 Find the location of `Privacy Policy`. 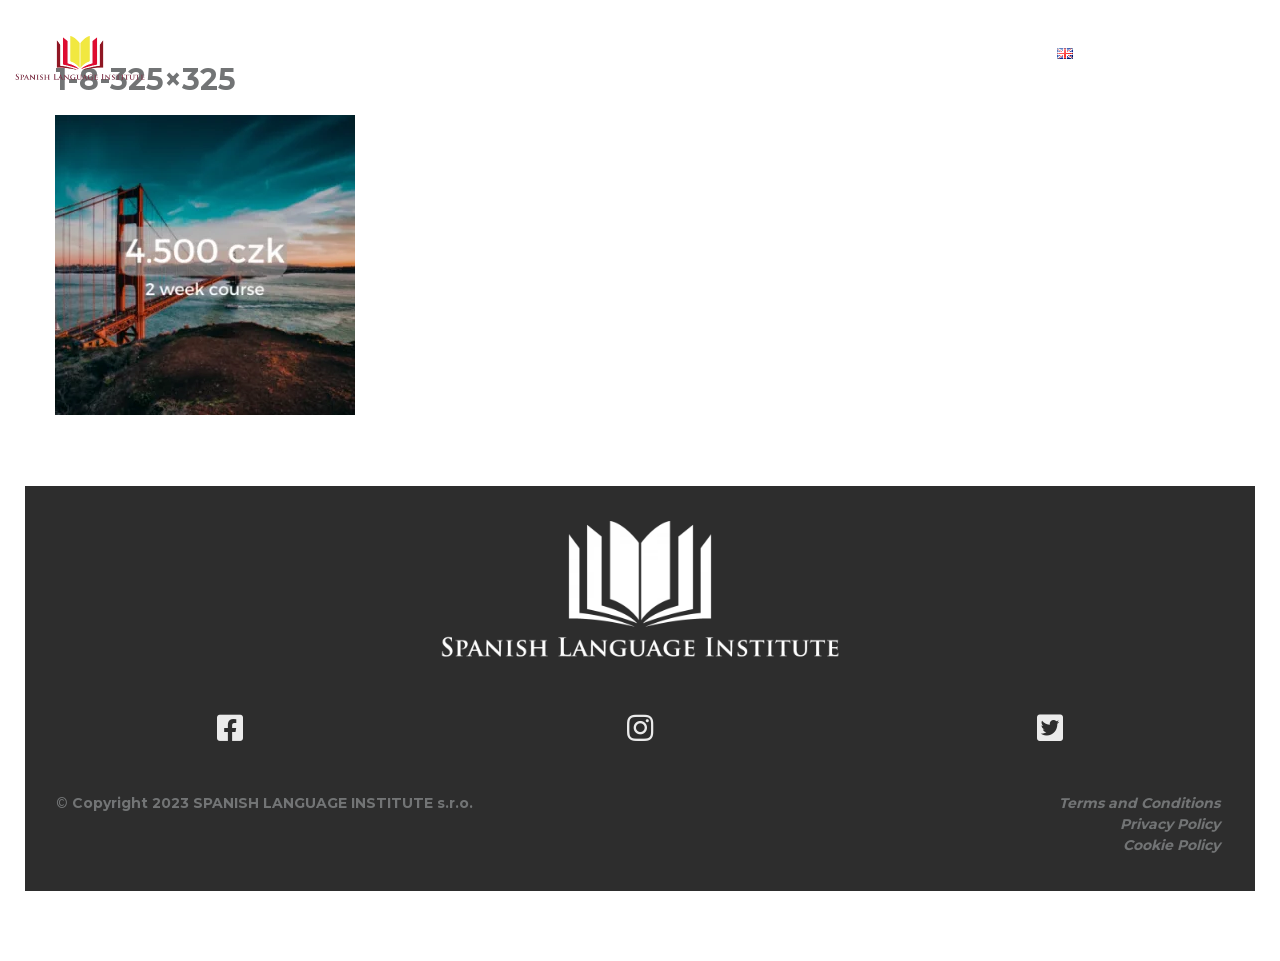

Privacy Policy is located at coordinates (1170, 824).